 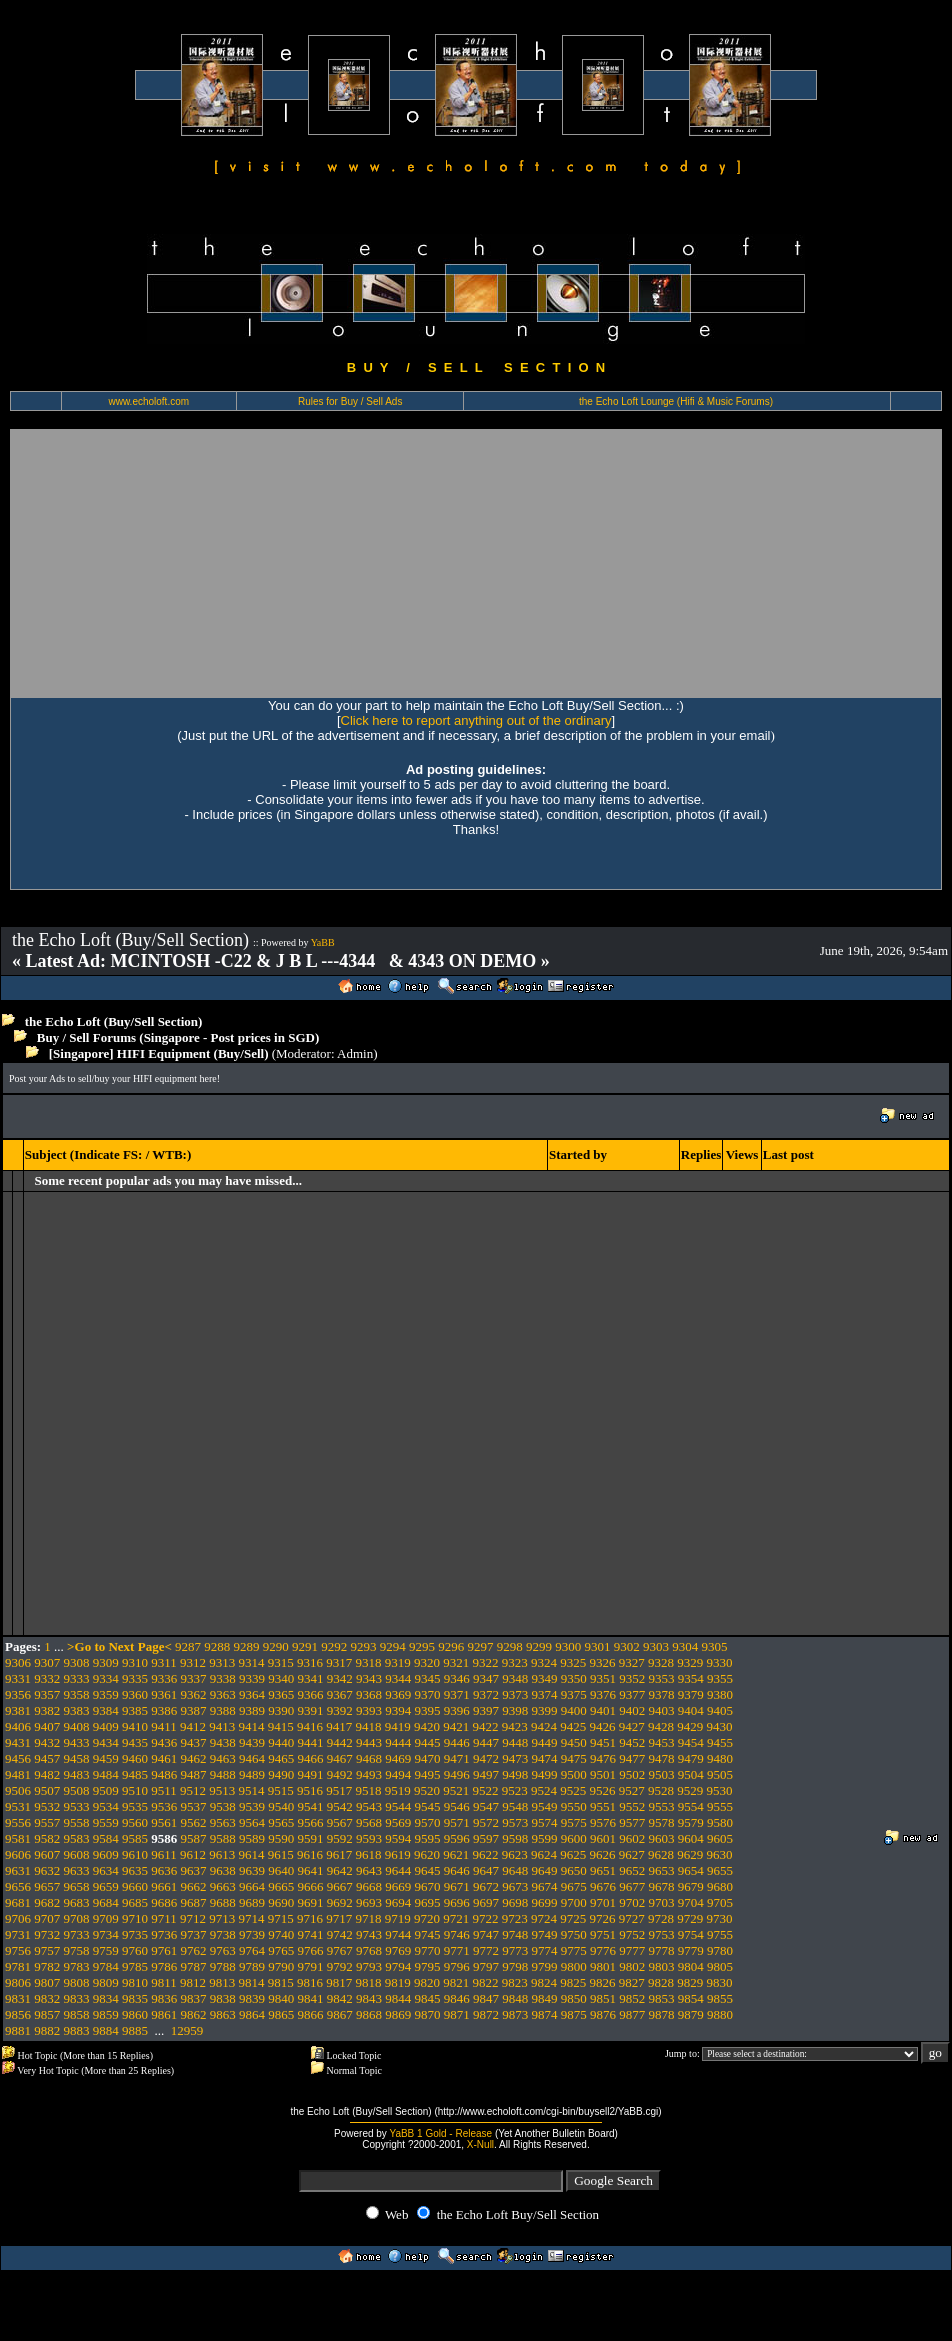 What do you see at coordinates (690, 1918) in the screenshot?
I see `9729` at bounding box center [690, 1918].